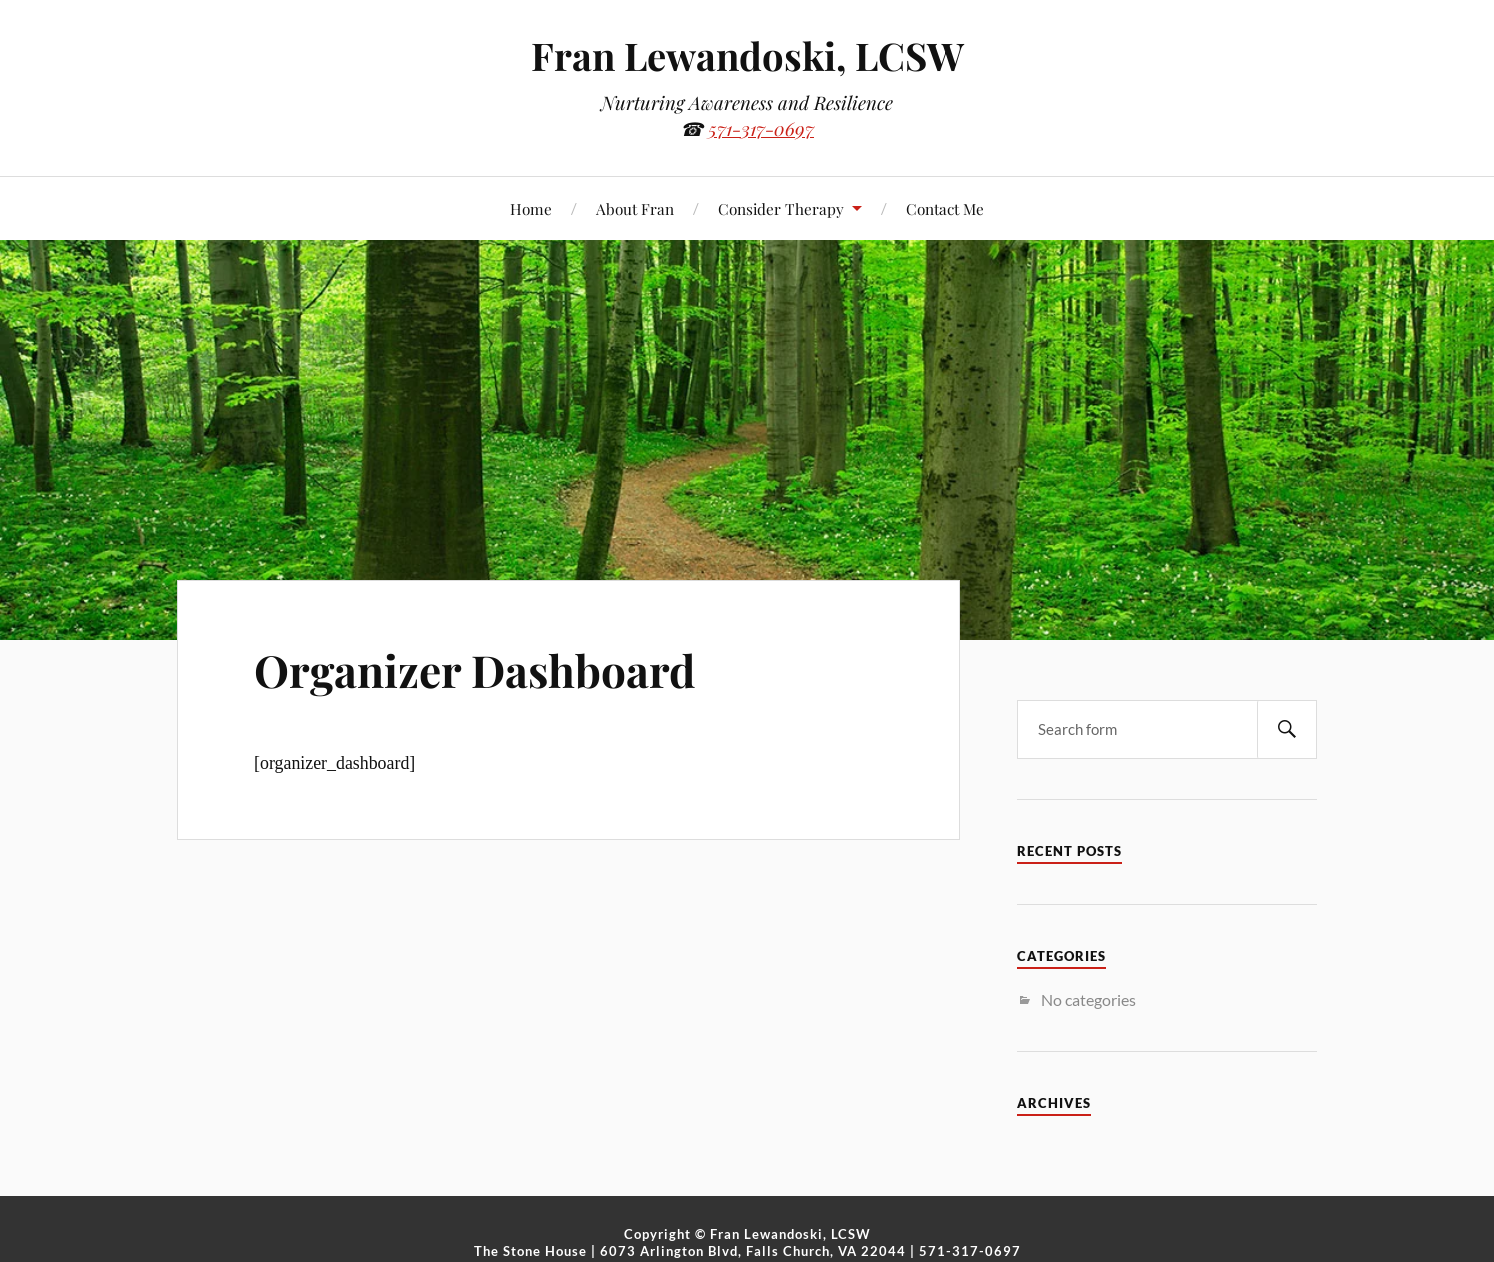 The height and width of the screenshot is (1262, 1494). Describe the element at coordinates (635, 208) in the screenshot. I see `About Fran` at that location.